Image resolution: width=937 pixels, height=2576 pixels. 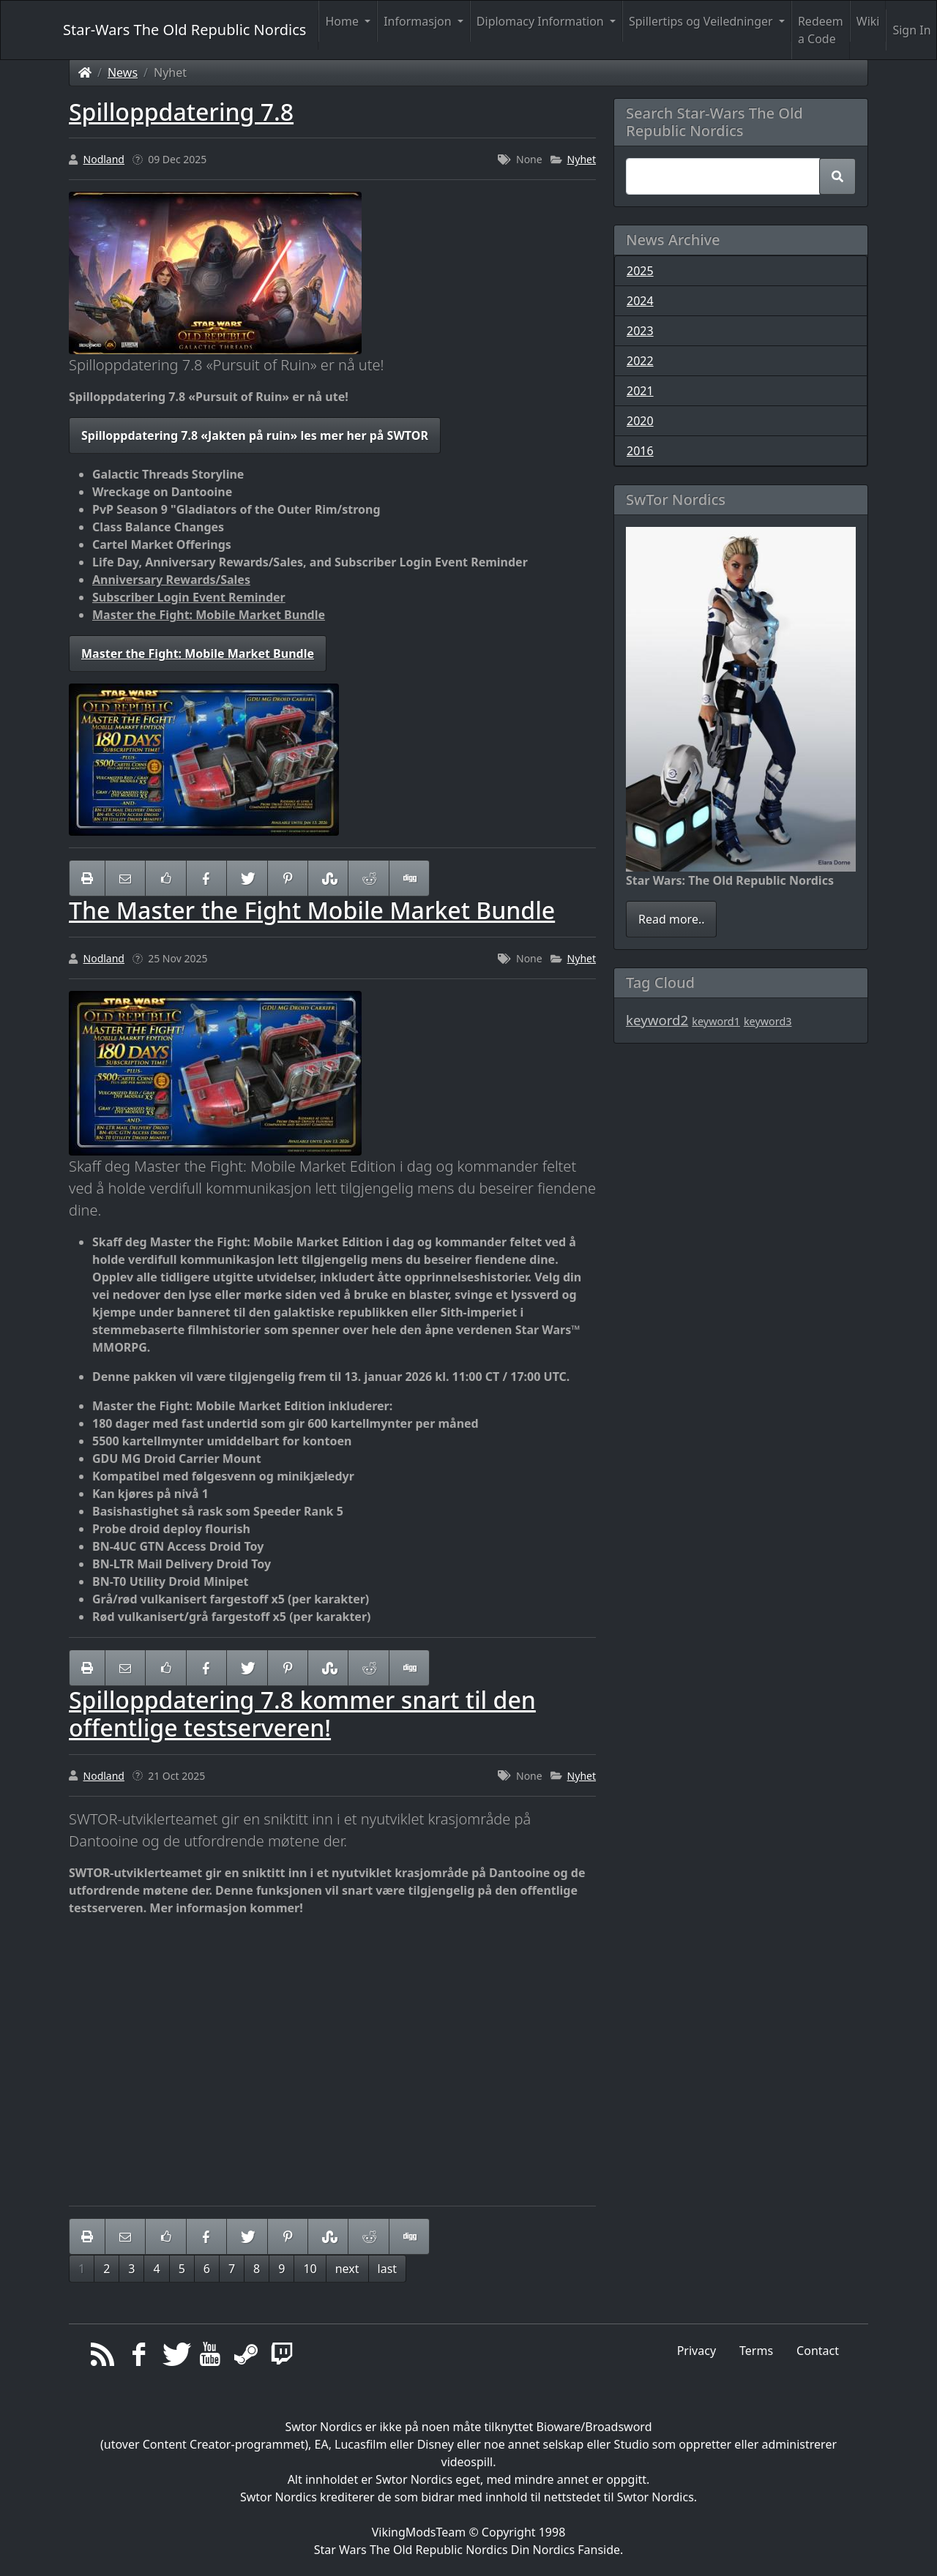 I want to click on [RSS/Atom Feed], so click(x=102, y=2358).